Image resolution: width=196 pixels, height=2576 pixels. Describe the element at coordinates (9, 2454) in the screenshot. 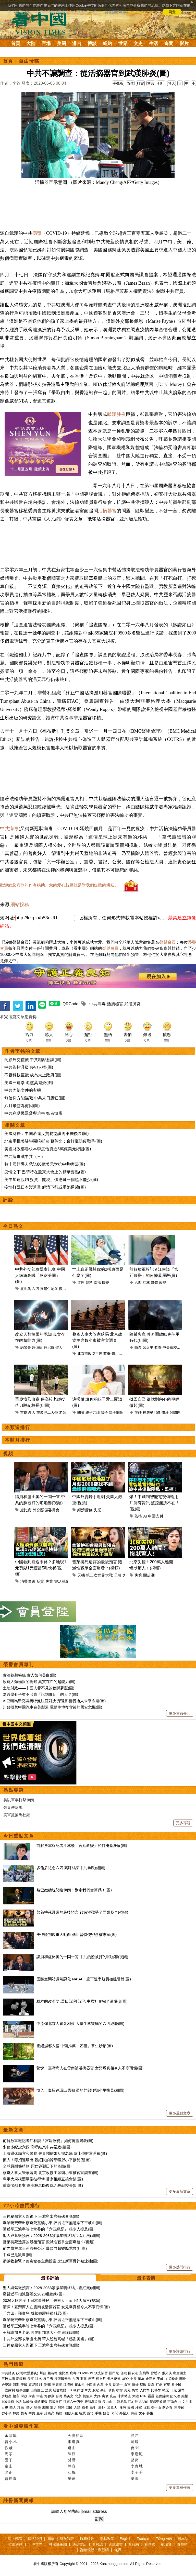

I see `周苓` at that location.